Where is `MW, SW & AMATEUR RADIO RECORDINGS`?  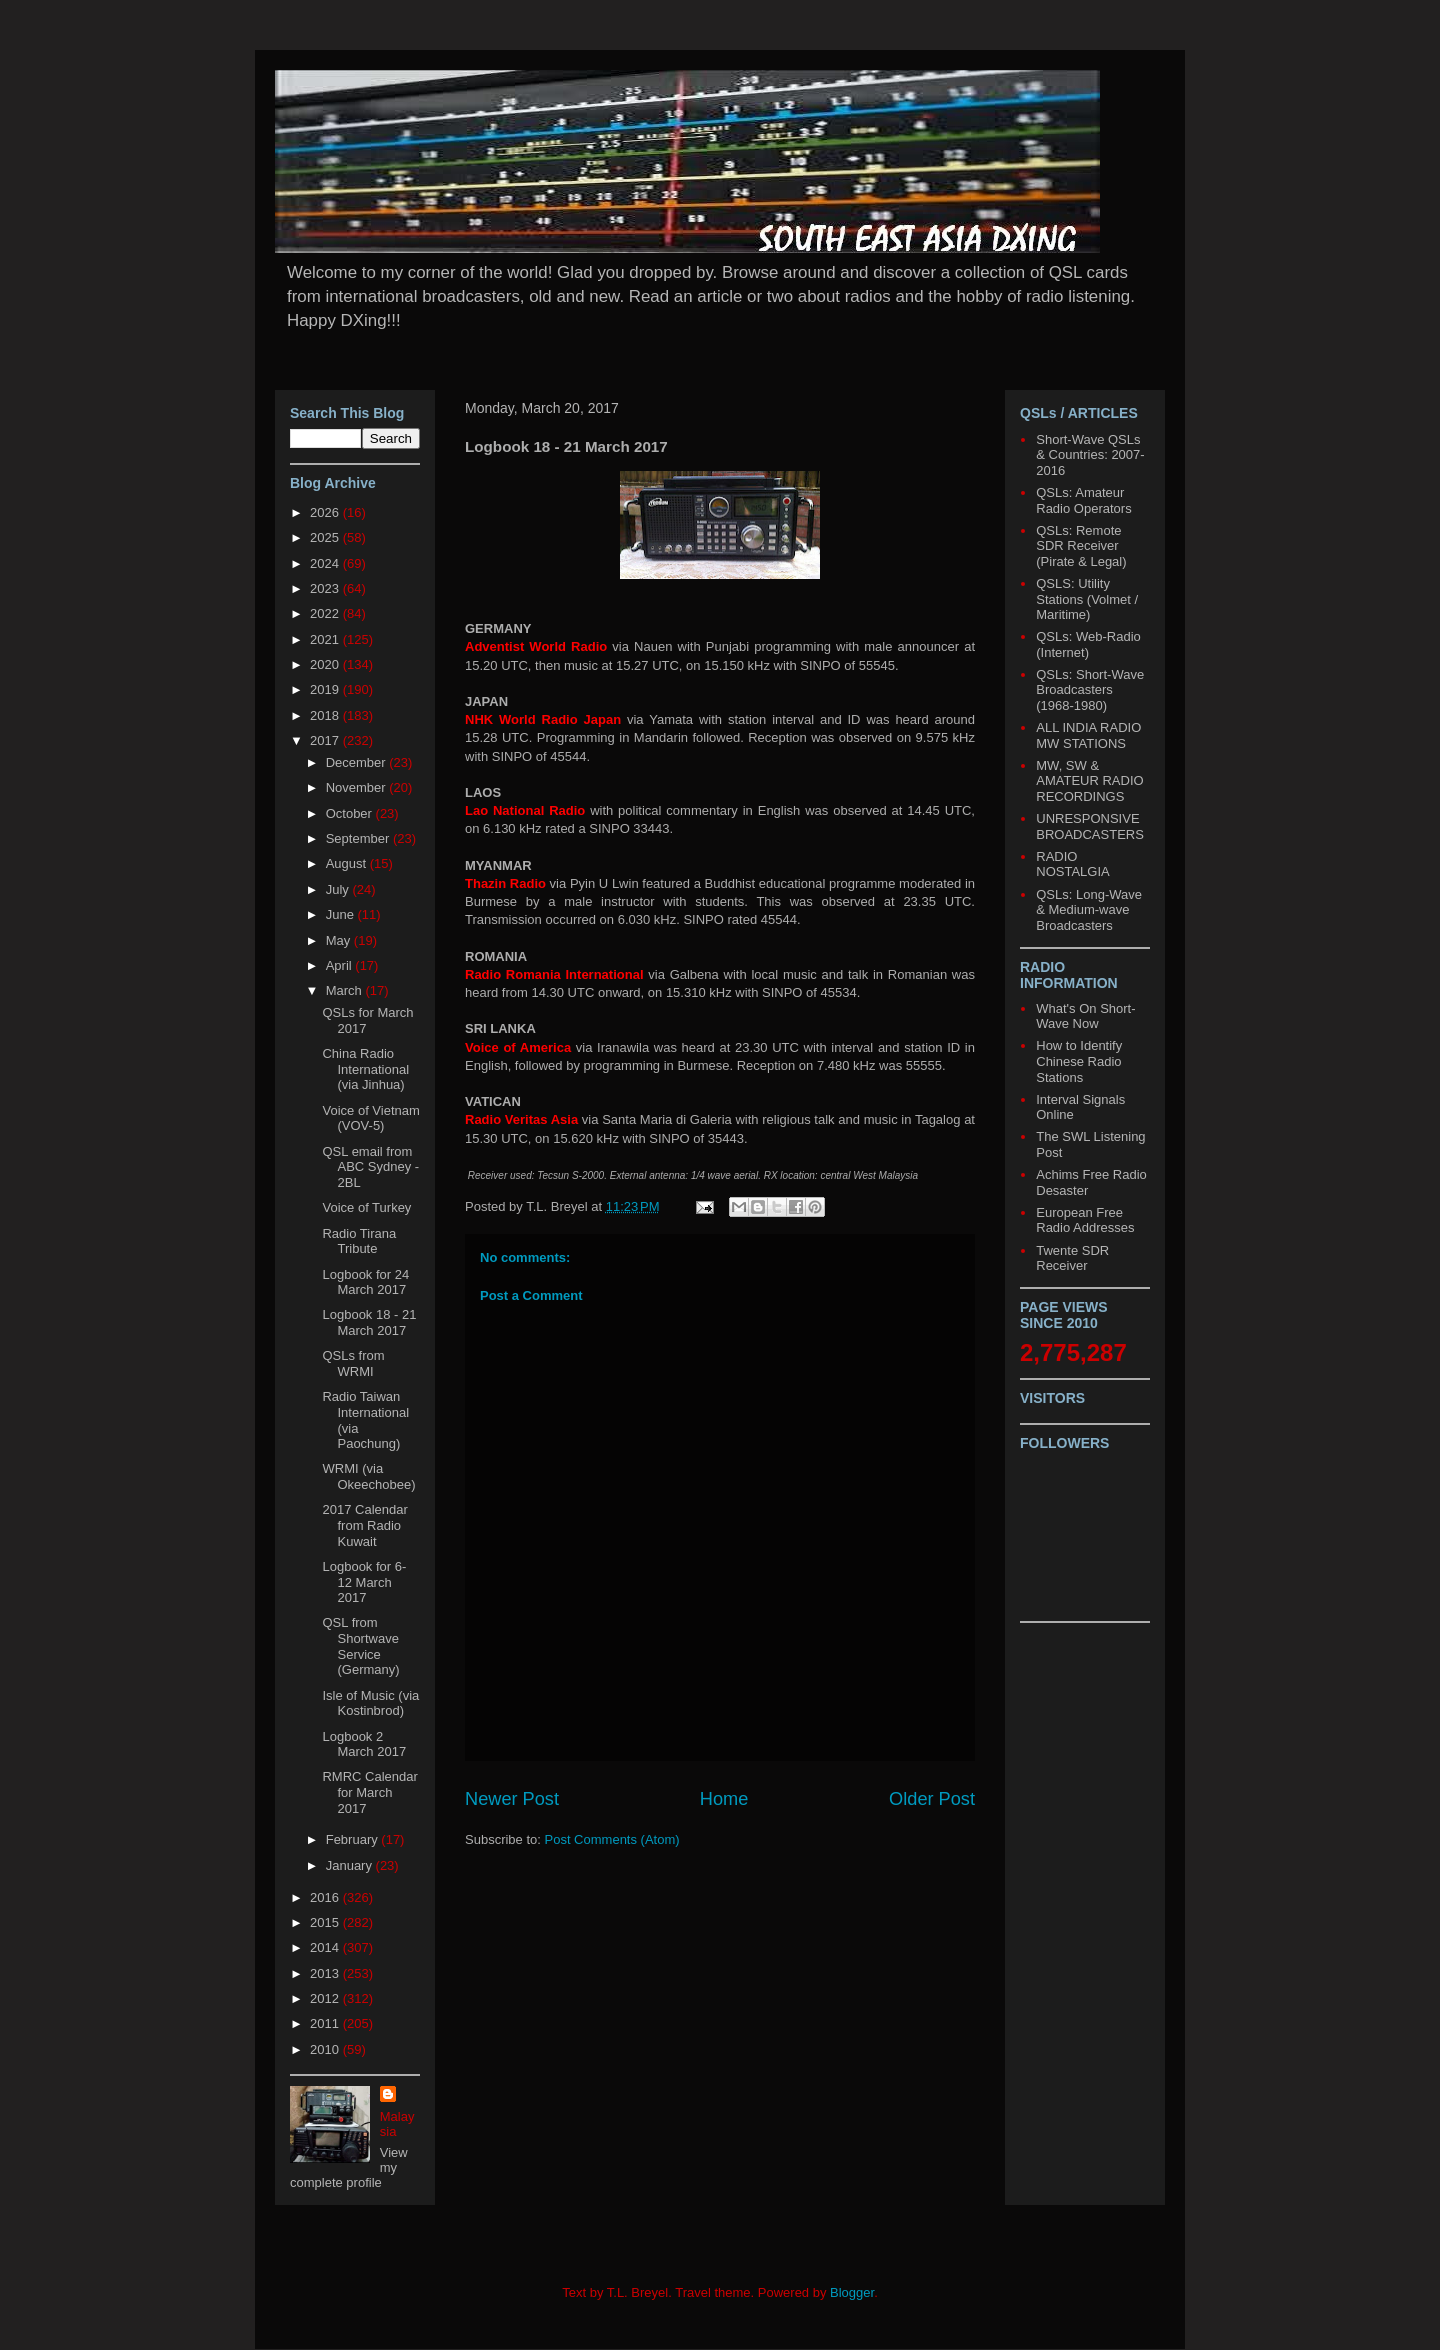
MW, SW & AMATEUR RADIO RECORDINGS is located at coordinates (1089, 781).